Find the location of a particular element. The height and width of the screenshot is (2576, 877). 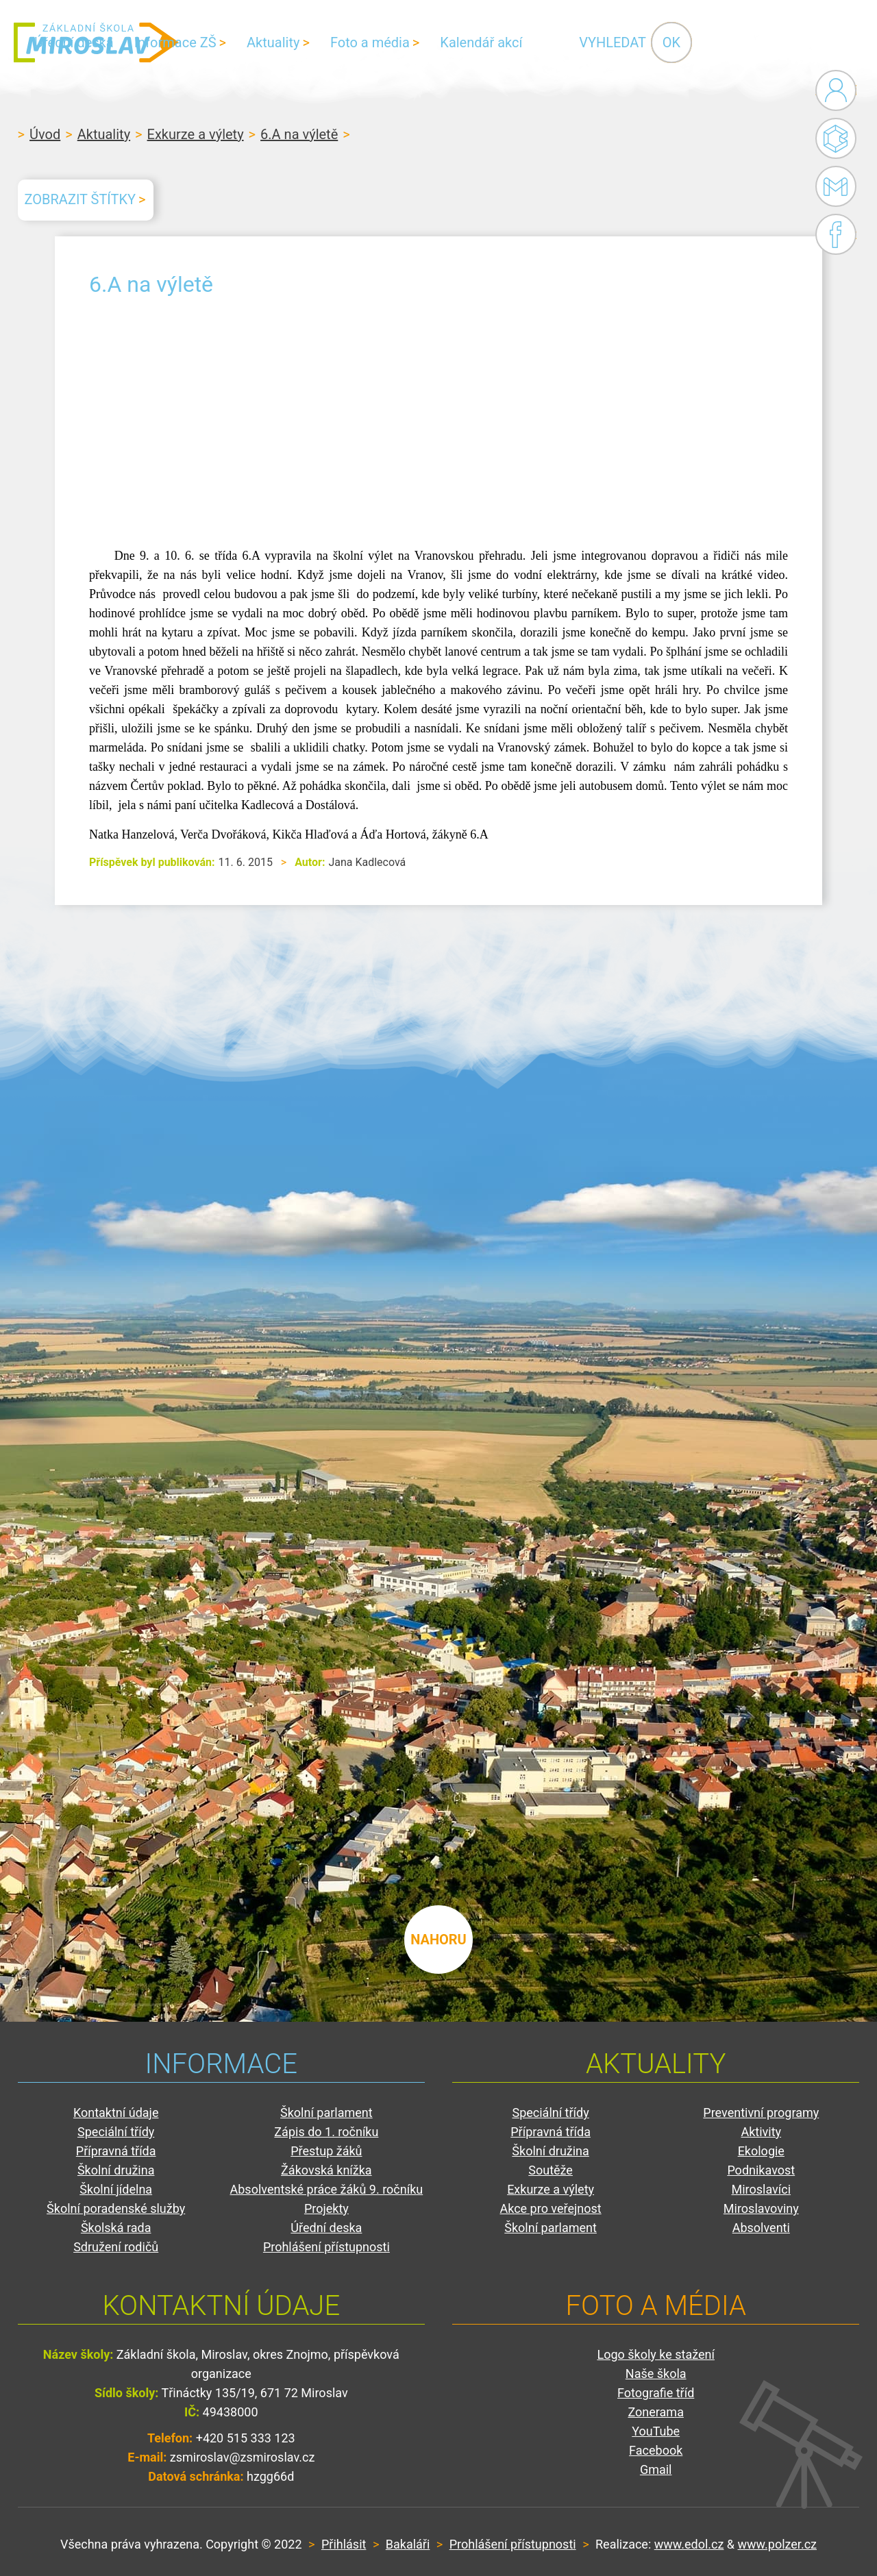

Školní jídelna is located at coordinates (115, 2189).